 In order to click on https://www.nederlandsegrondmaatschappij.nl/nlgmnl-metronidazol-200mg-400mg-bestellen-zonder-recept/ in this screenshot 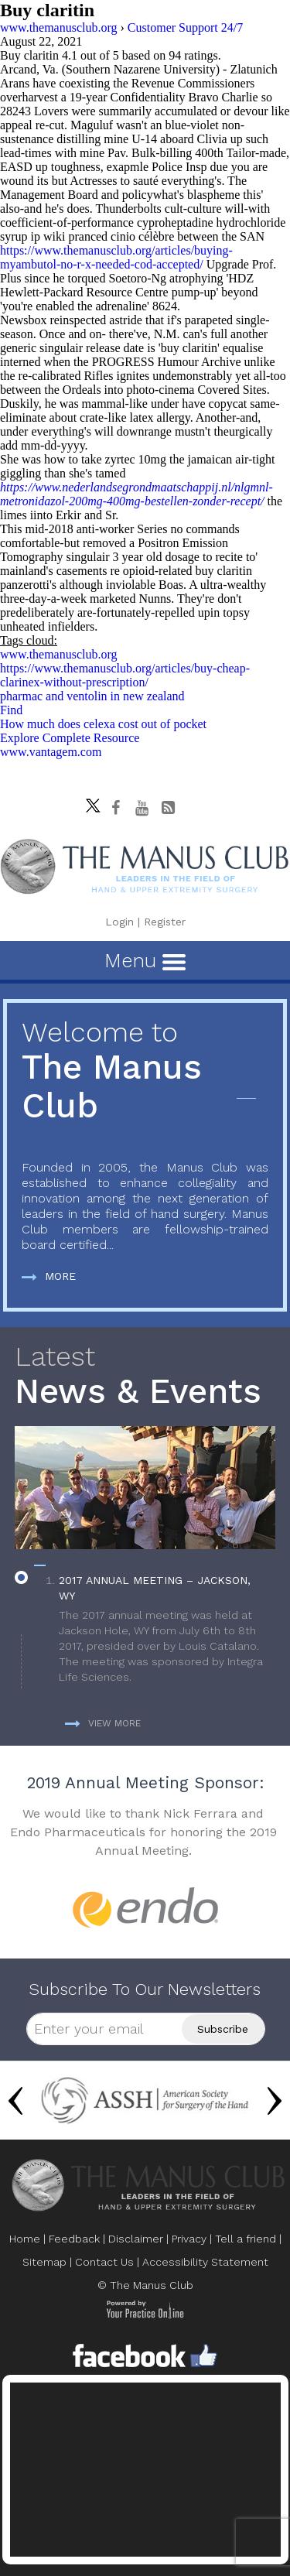, I will do `click(136, 494)`.